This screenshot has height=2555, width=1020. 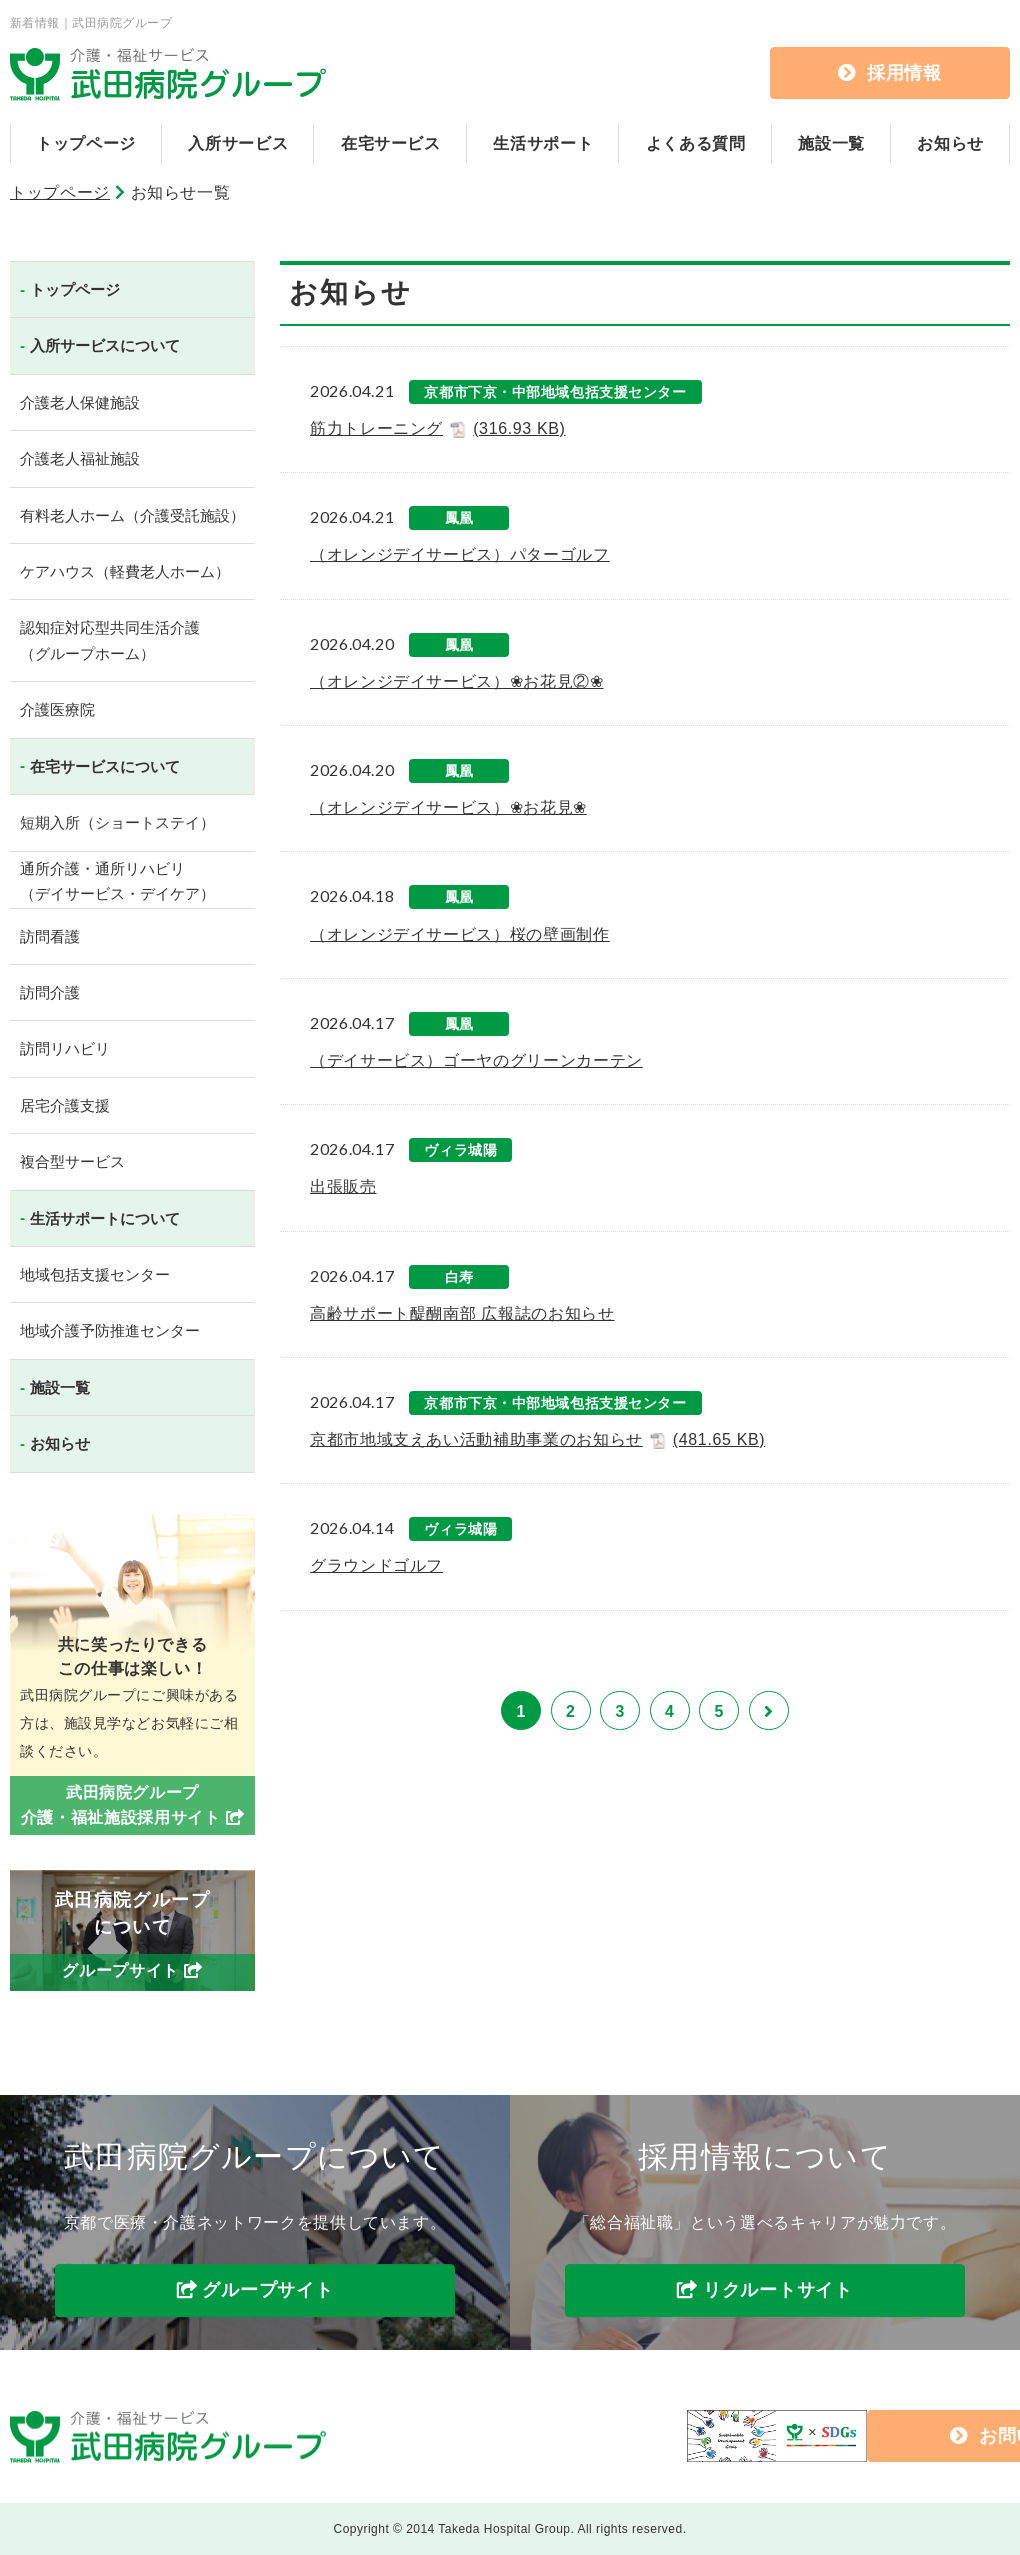 What do you see at coordinates (476, 1060) in the screenshot?
I see `（デイサービス）ゴーヤのグリーンカーテン` at bounding box center [476, 1060].